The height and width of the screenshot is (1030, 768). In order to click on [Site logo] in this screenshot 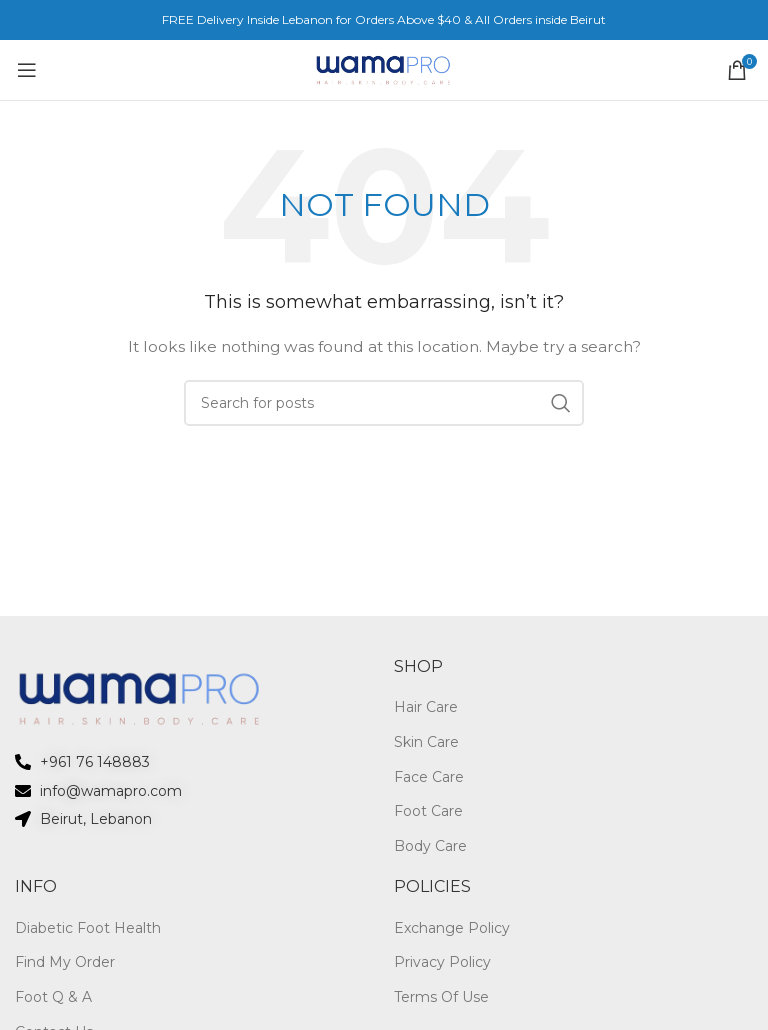, I will do `click(384, 69)`.